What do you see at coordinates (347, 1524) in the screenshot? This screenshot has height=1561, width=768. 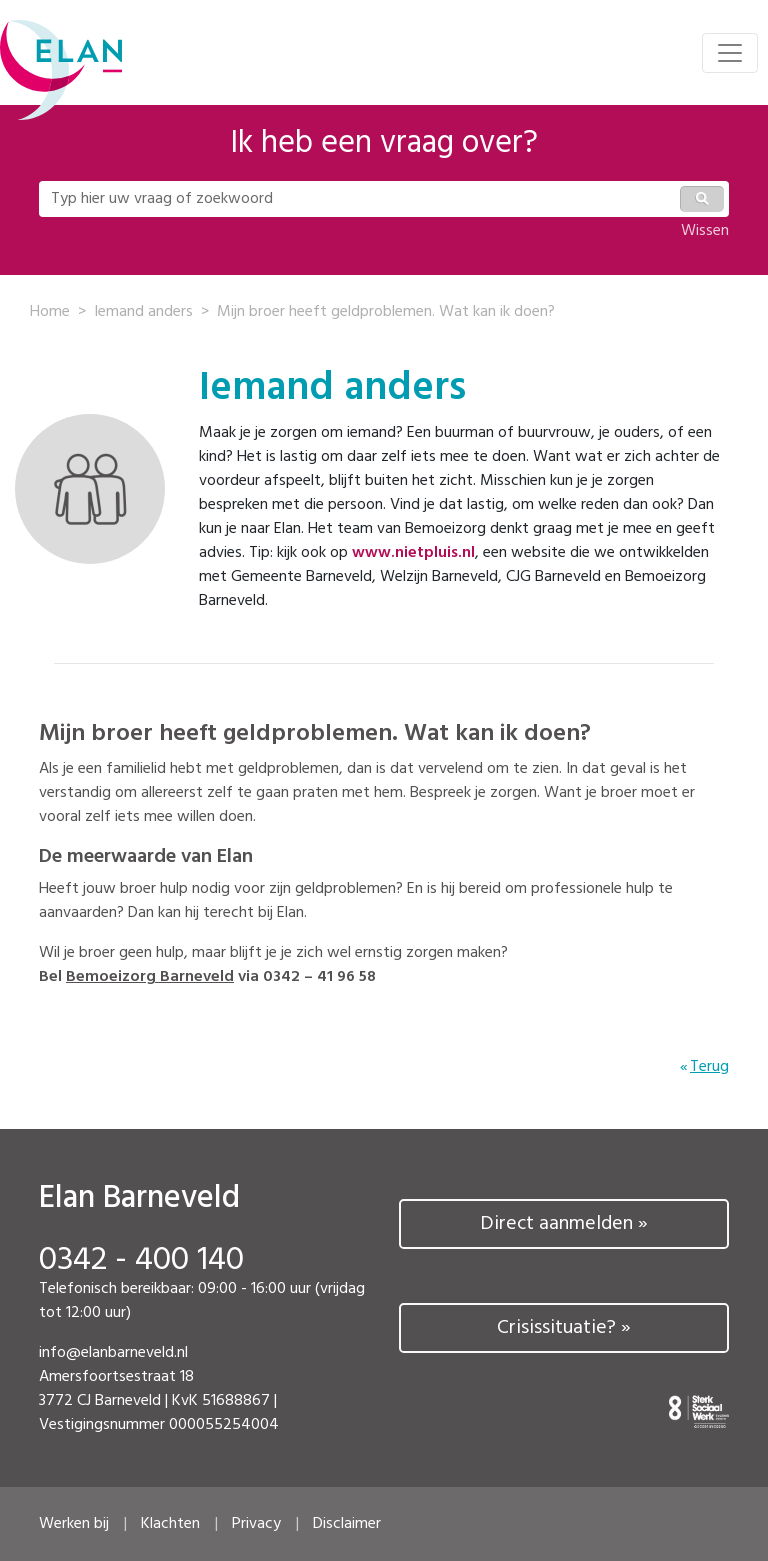 I see `Disclaimer` at bounding box center [347, 1524].